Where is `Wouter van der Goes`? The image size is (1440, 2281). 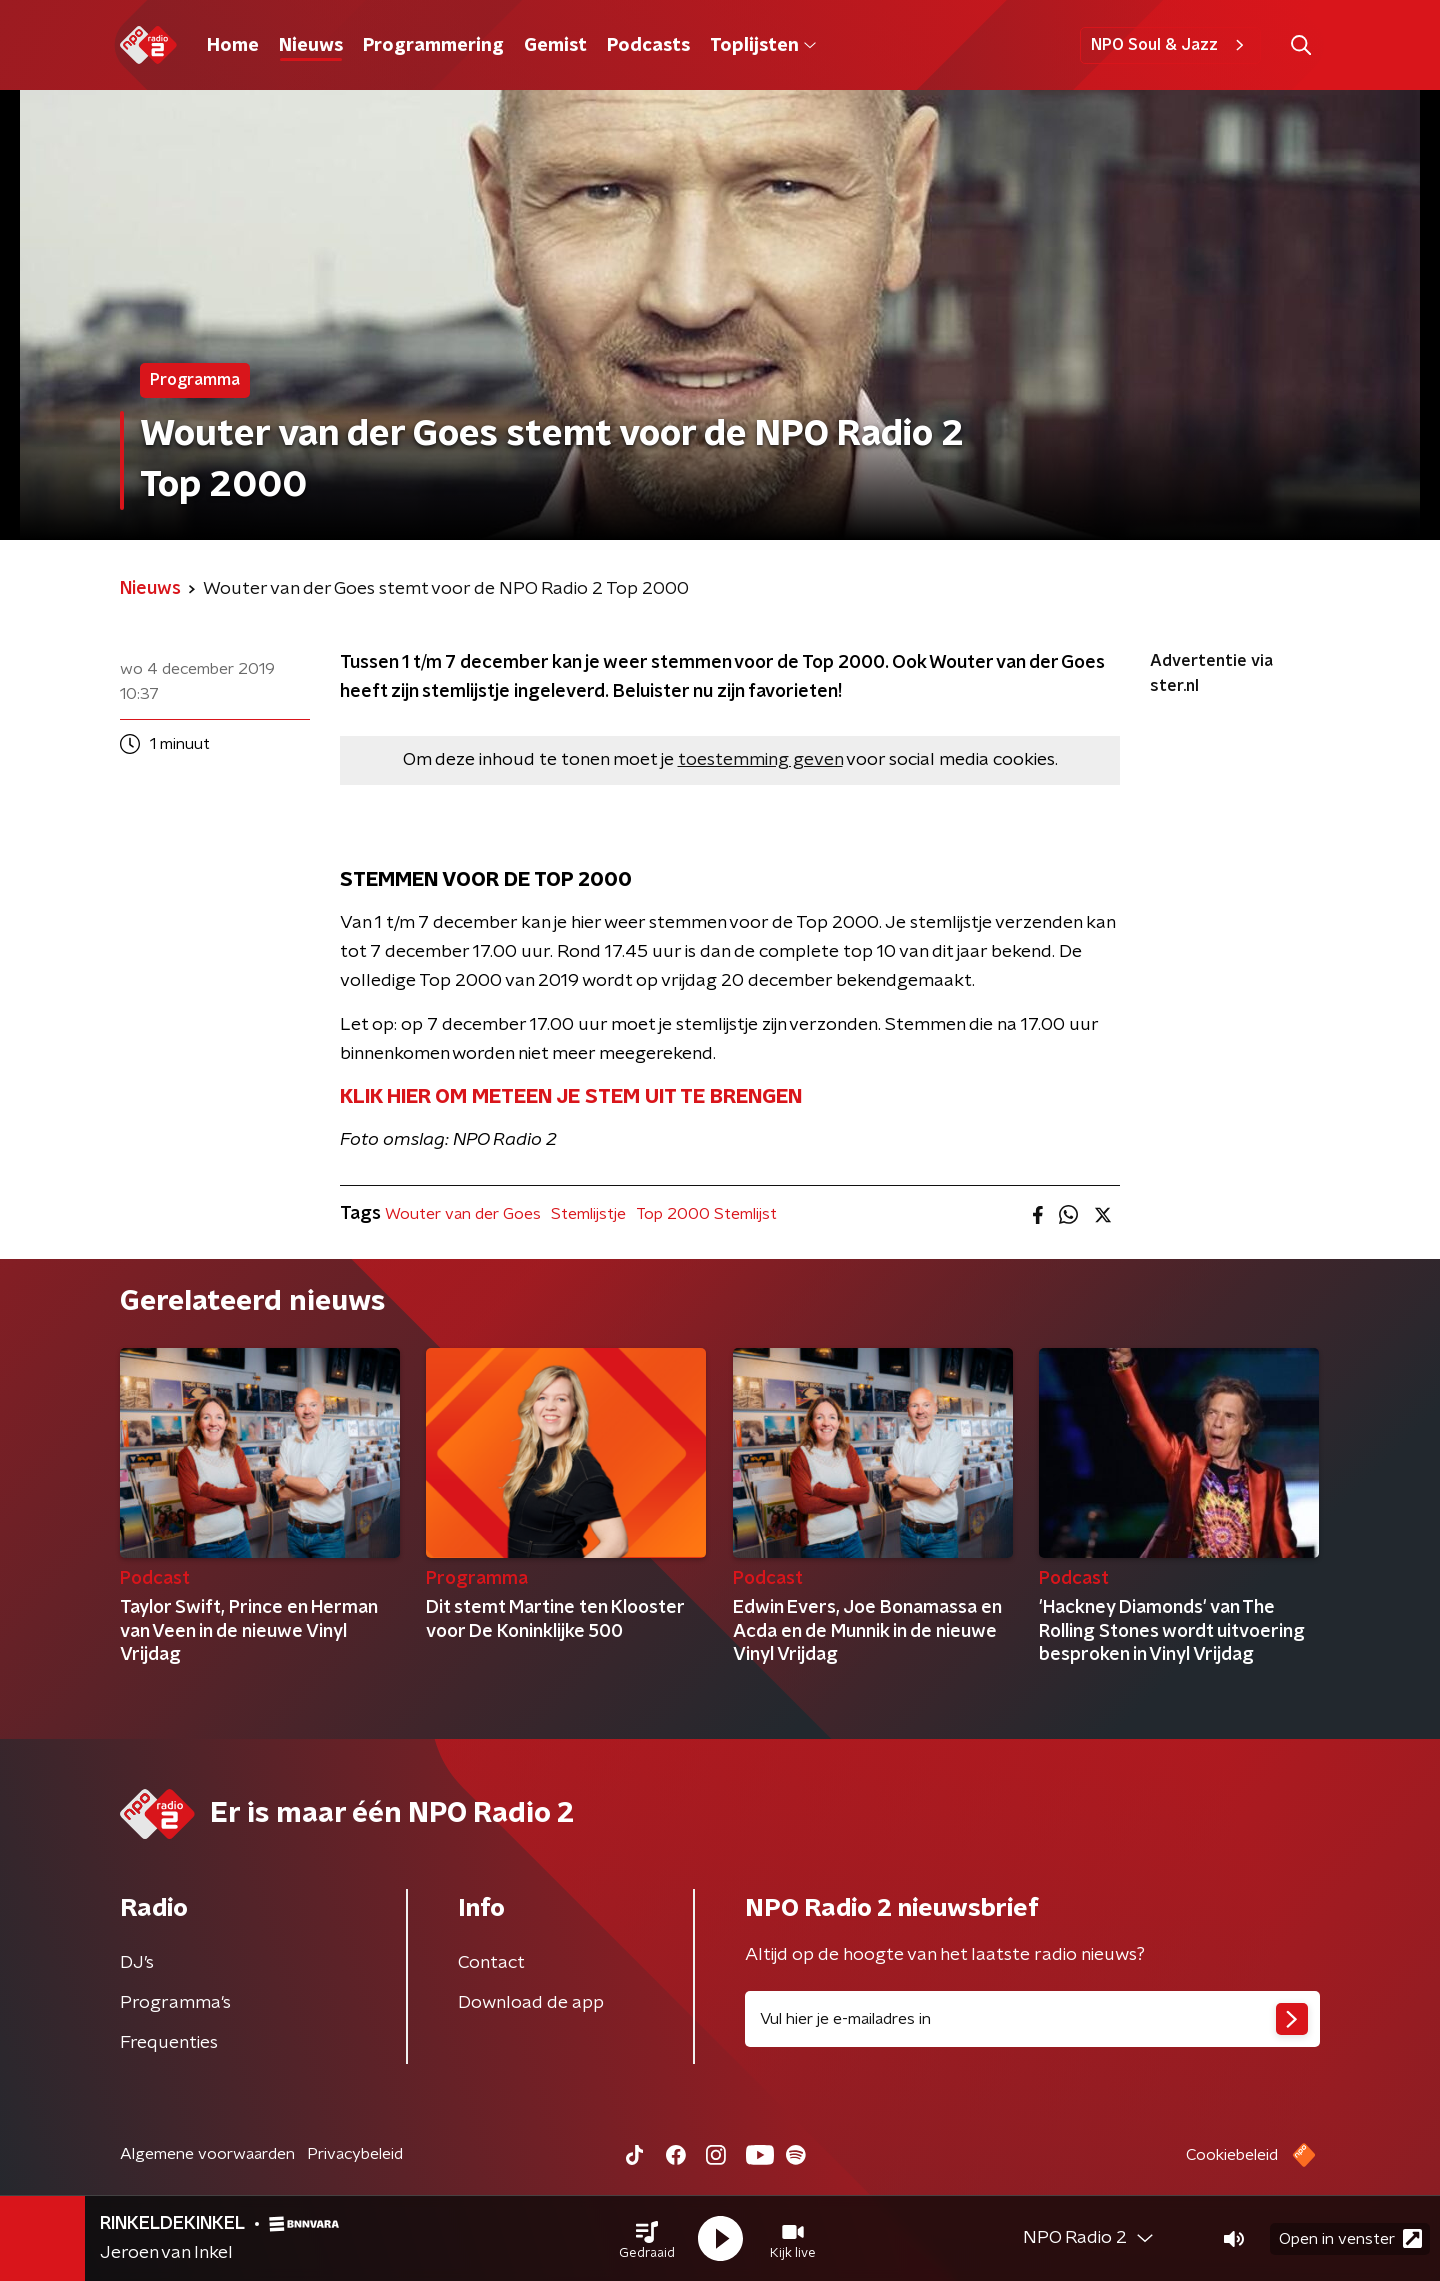
Wouter van der Goes is located at coordinates (463, 1214).